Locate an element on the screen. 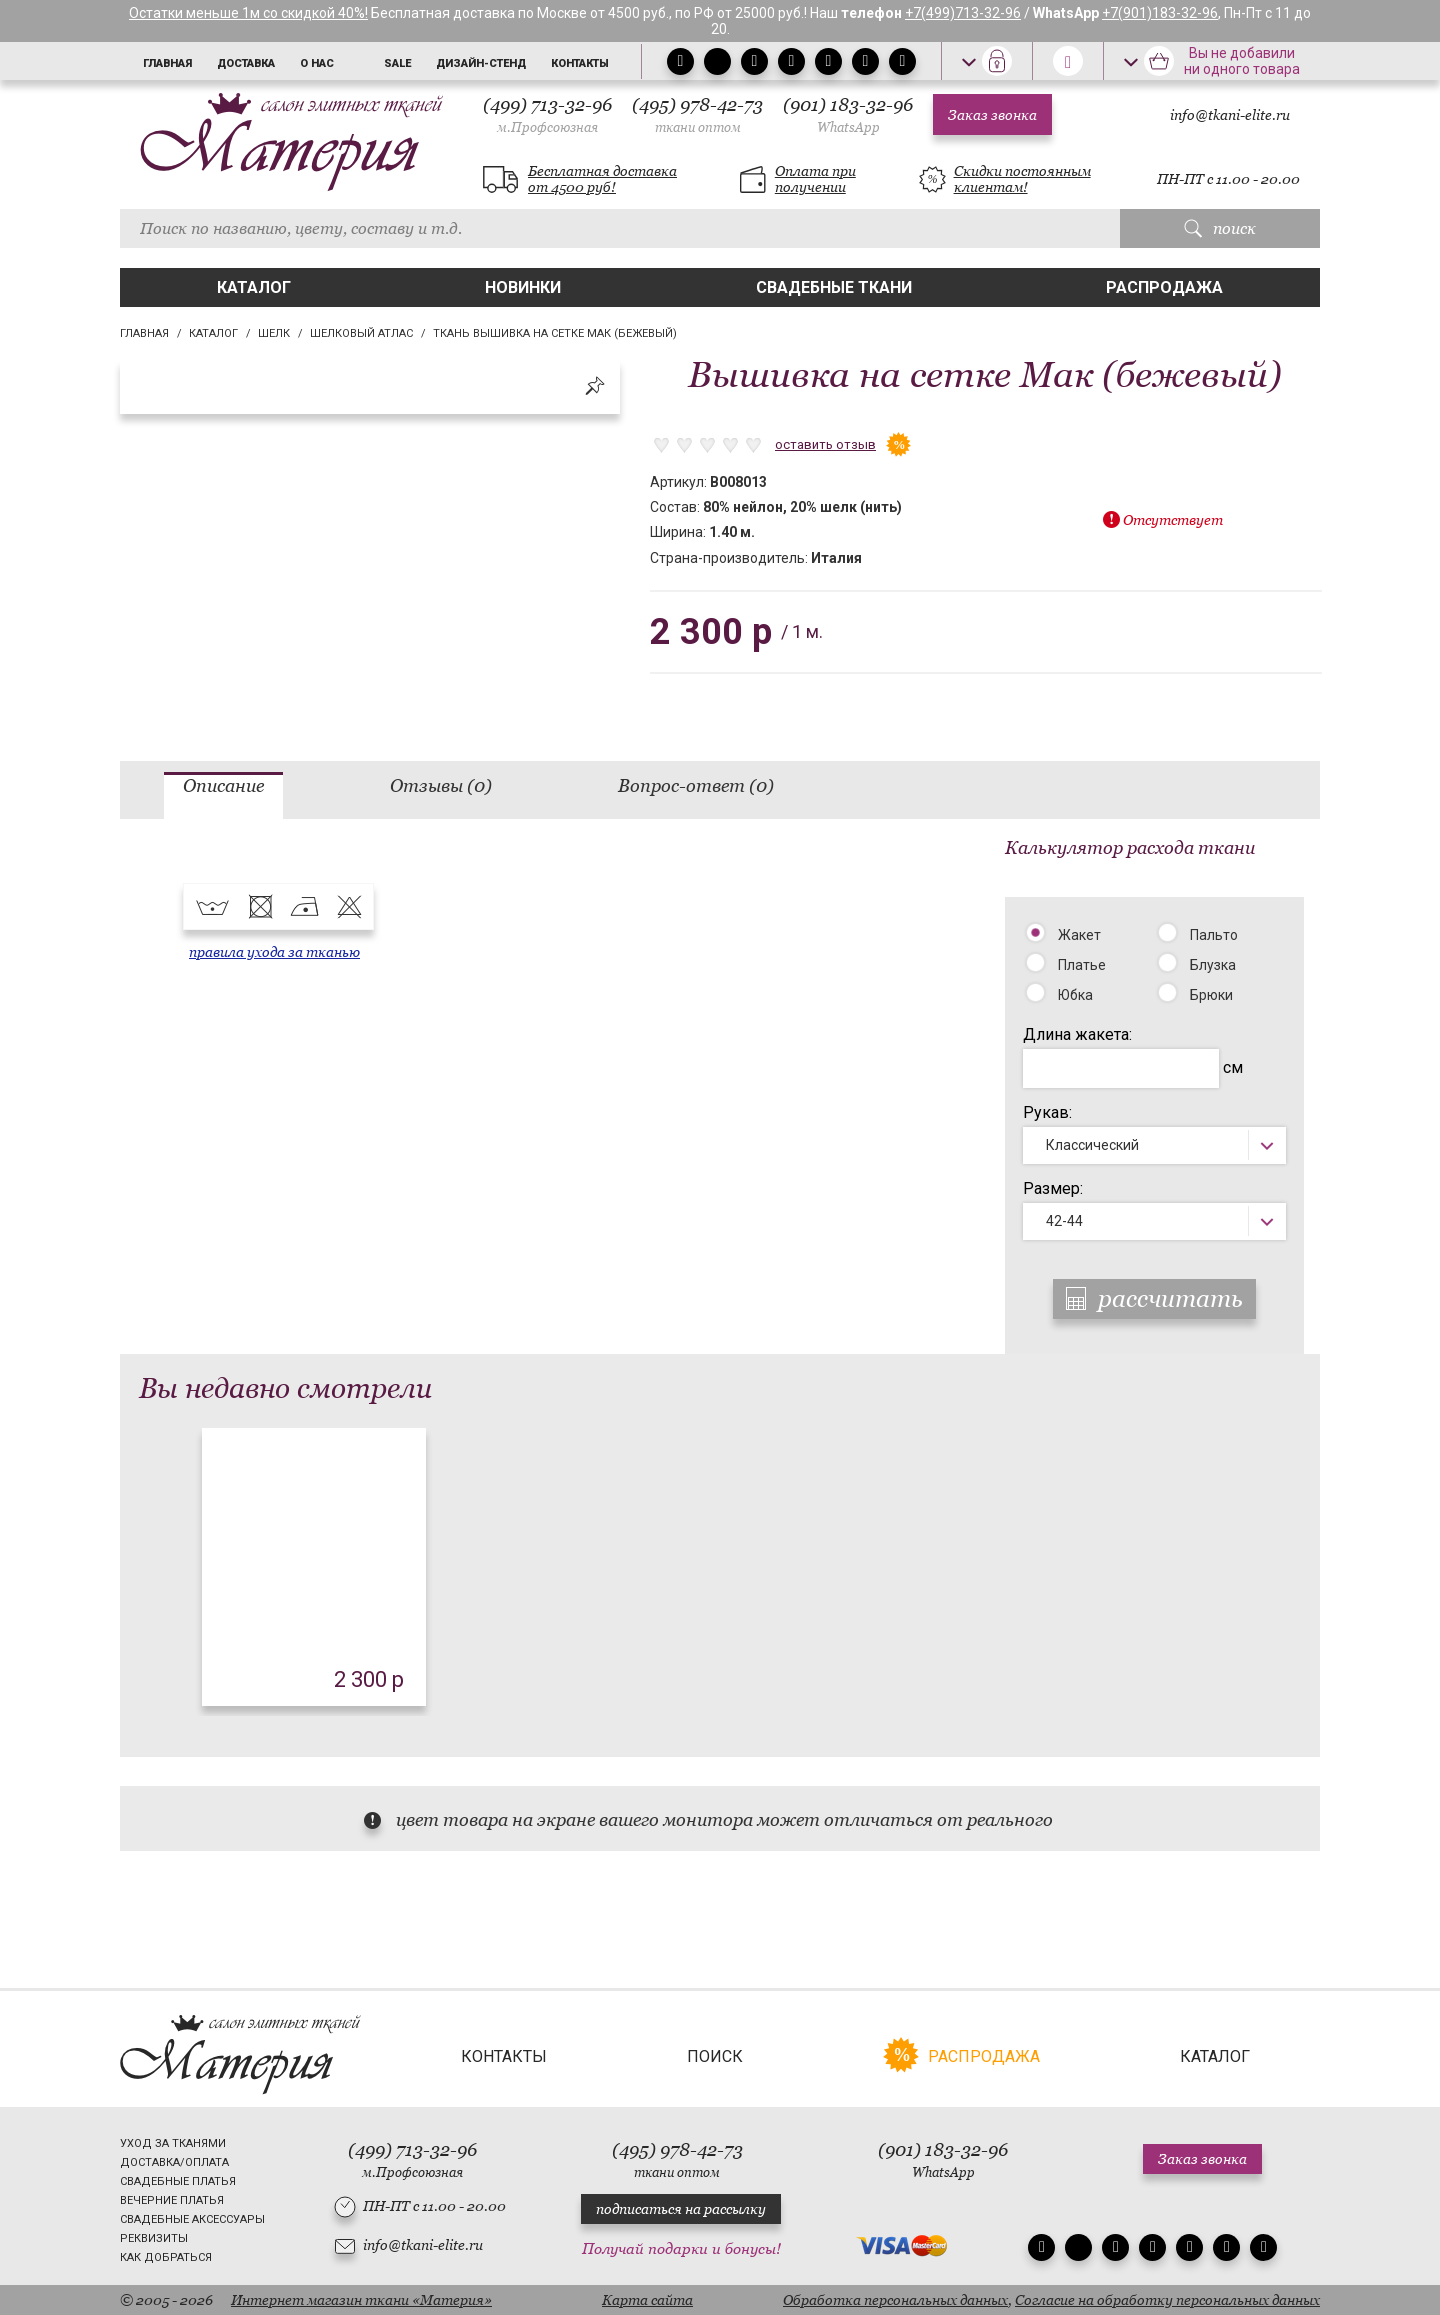 The height and width of the screenshot is (2315, 1440). (495) 978-42-73 is located at coordinates (697, 114).